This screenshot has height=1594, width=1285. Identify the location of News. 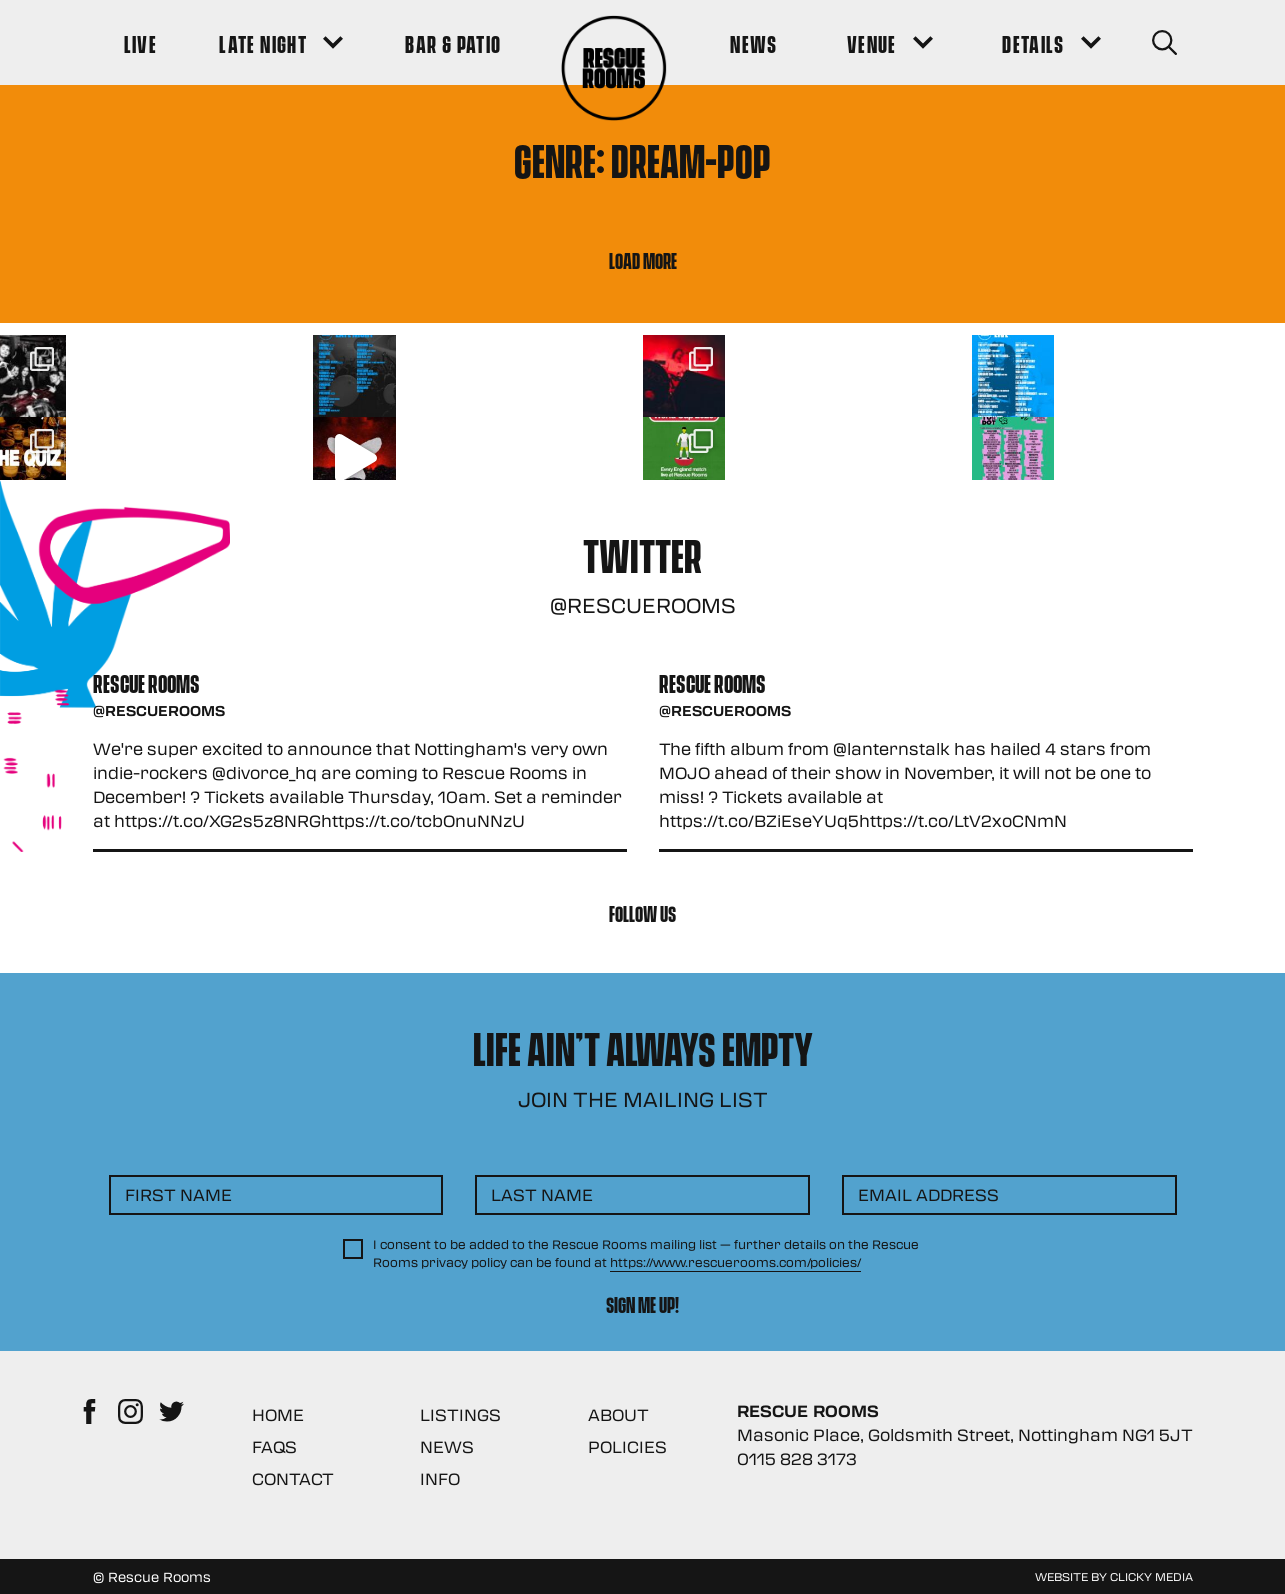
(447, 1446).